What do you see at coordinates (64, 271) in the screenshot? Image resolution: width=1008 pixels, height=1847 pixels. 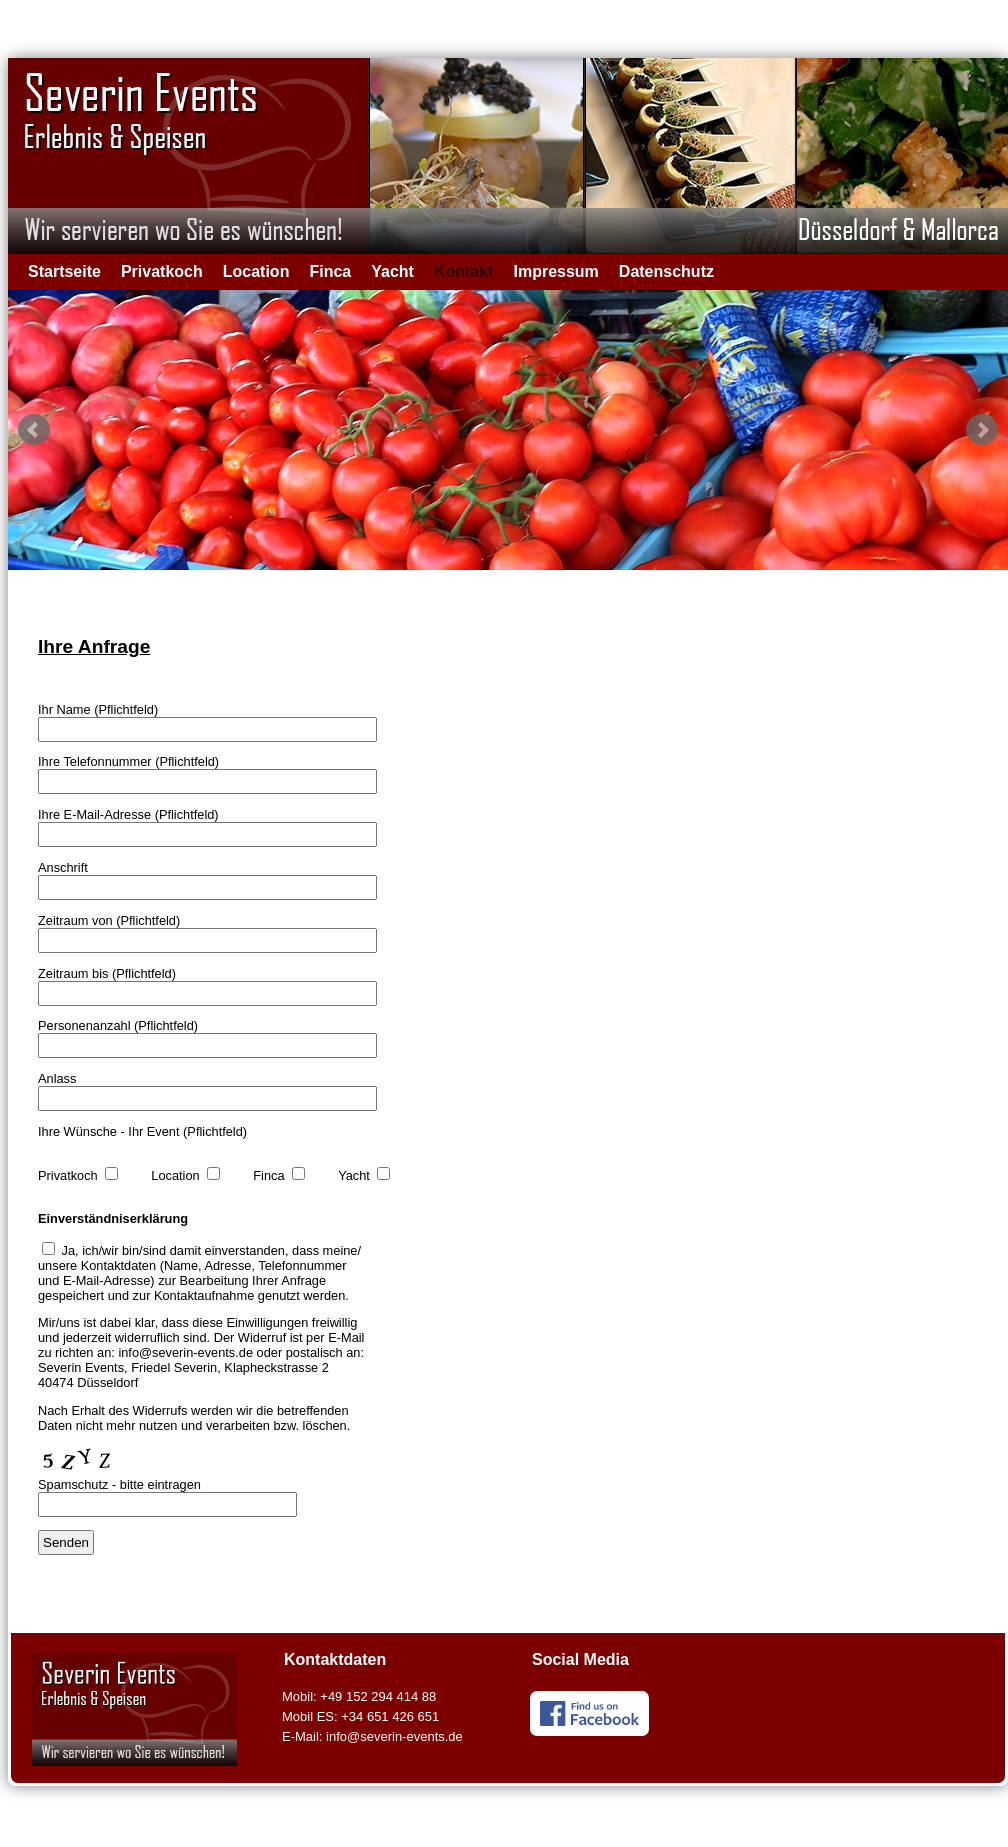 I see `Startseite` at bounding box center [64, 271].